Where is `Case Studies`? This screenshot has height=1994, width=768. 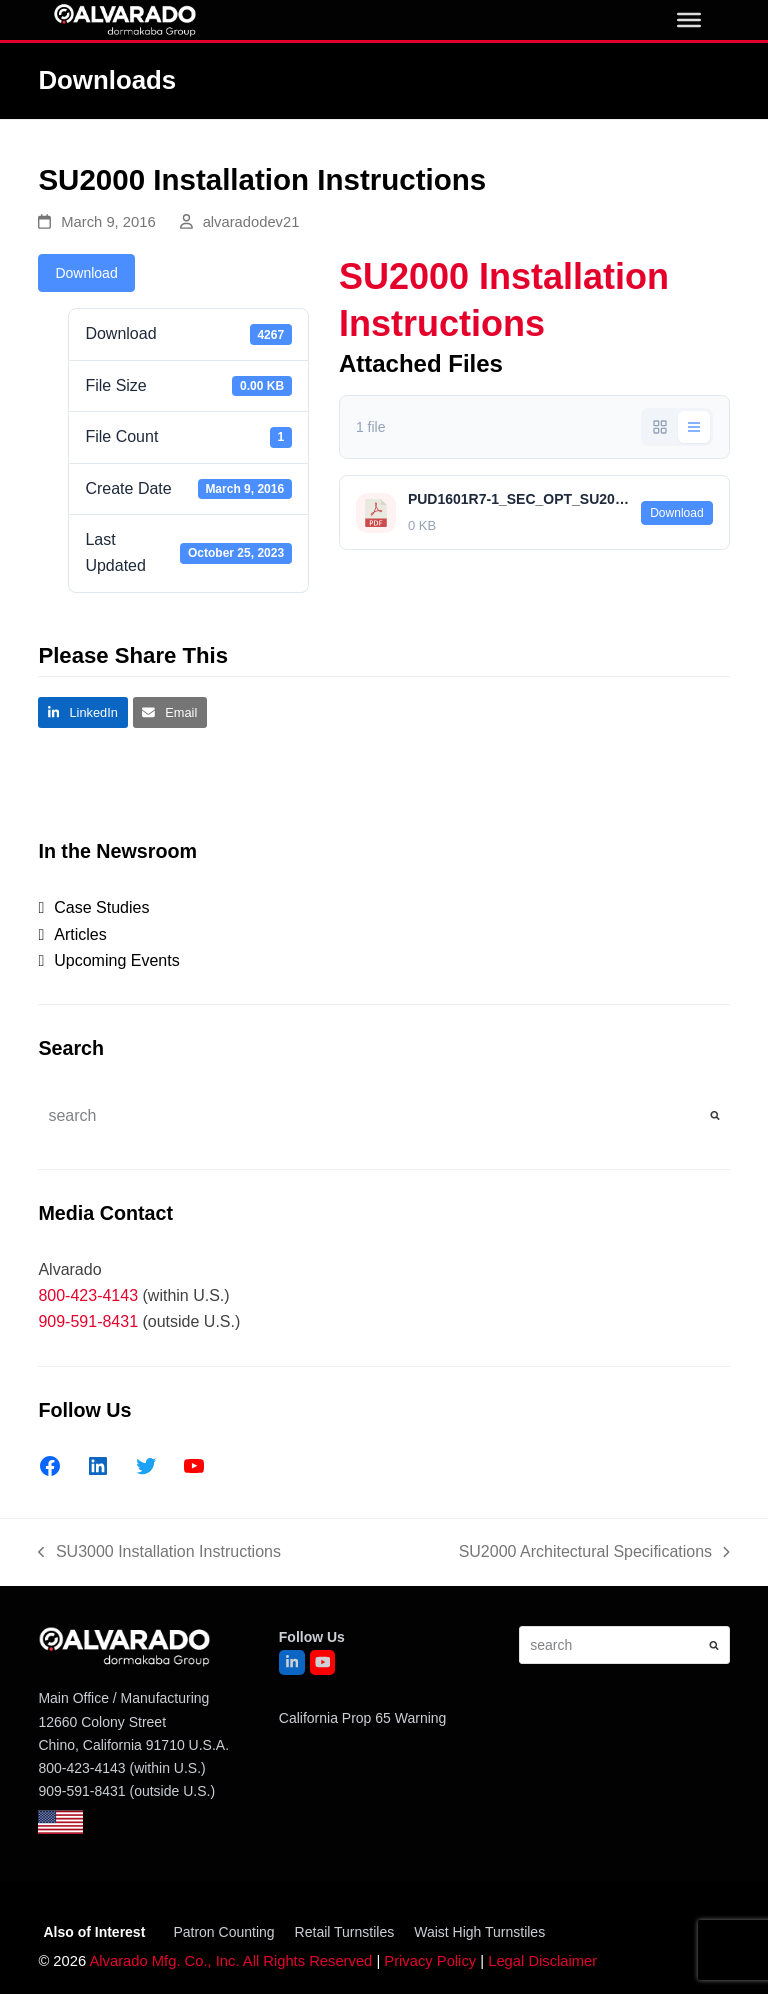 Case Studies is located at coordinates (101, 907).